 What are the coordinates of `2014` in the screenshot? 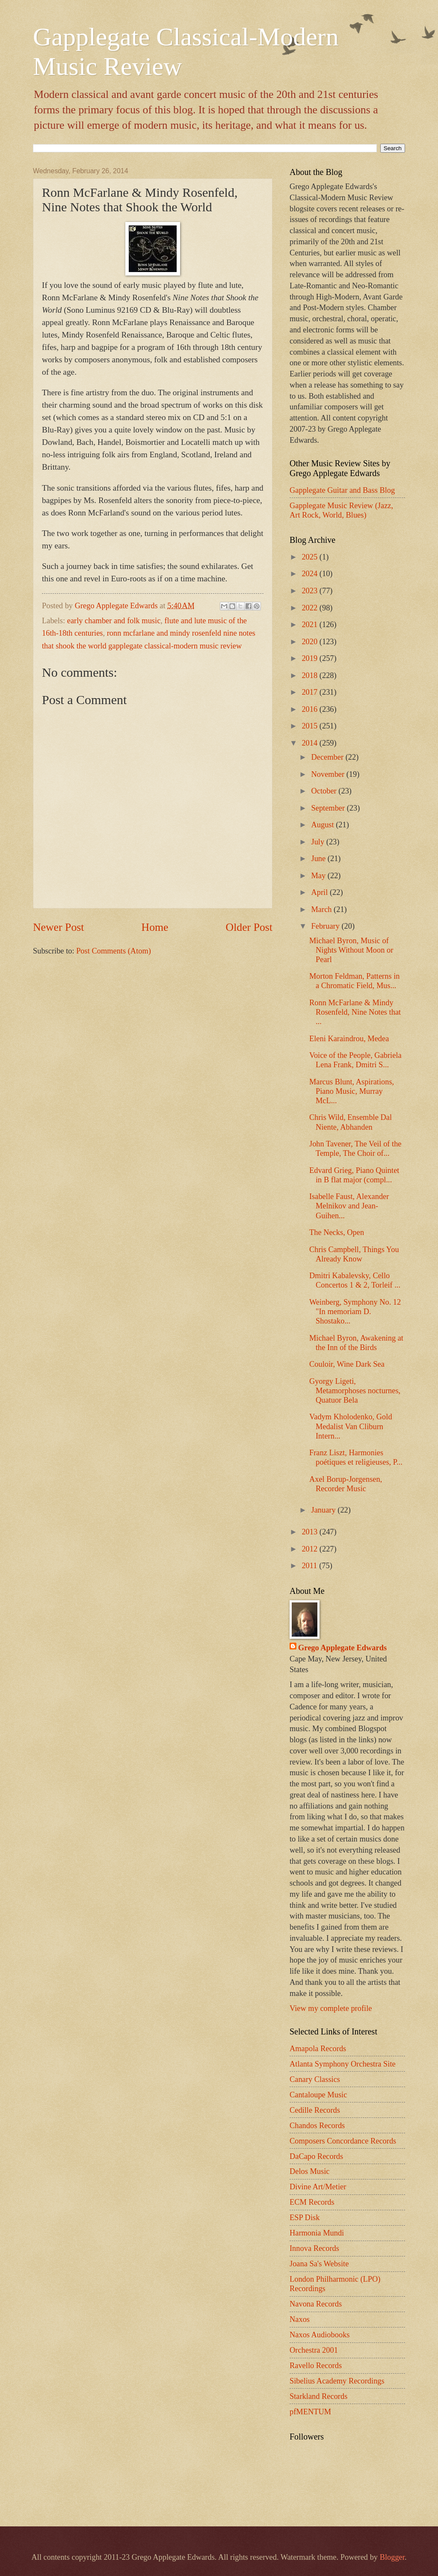 It's located at (310, 743).